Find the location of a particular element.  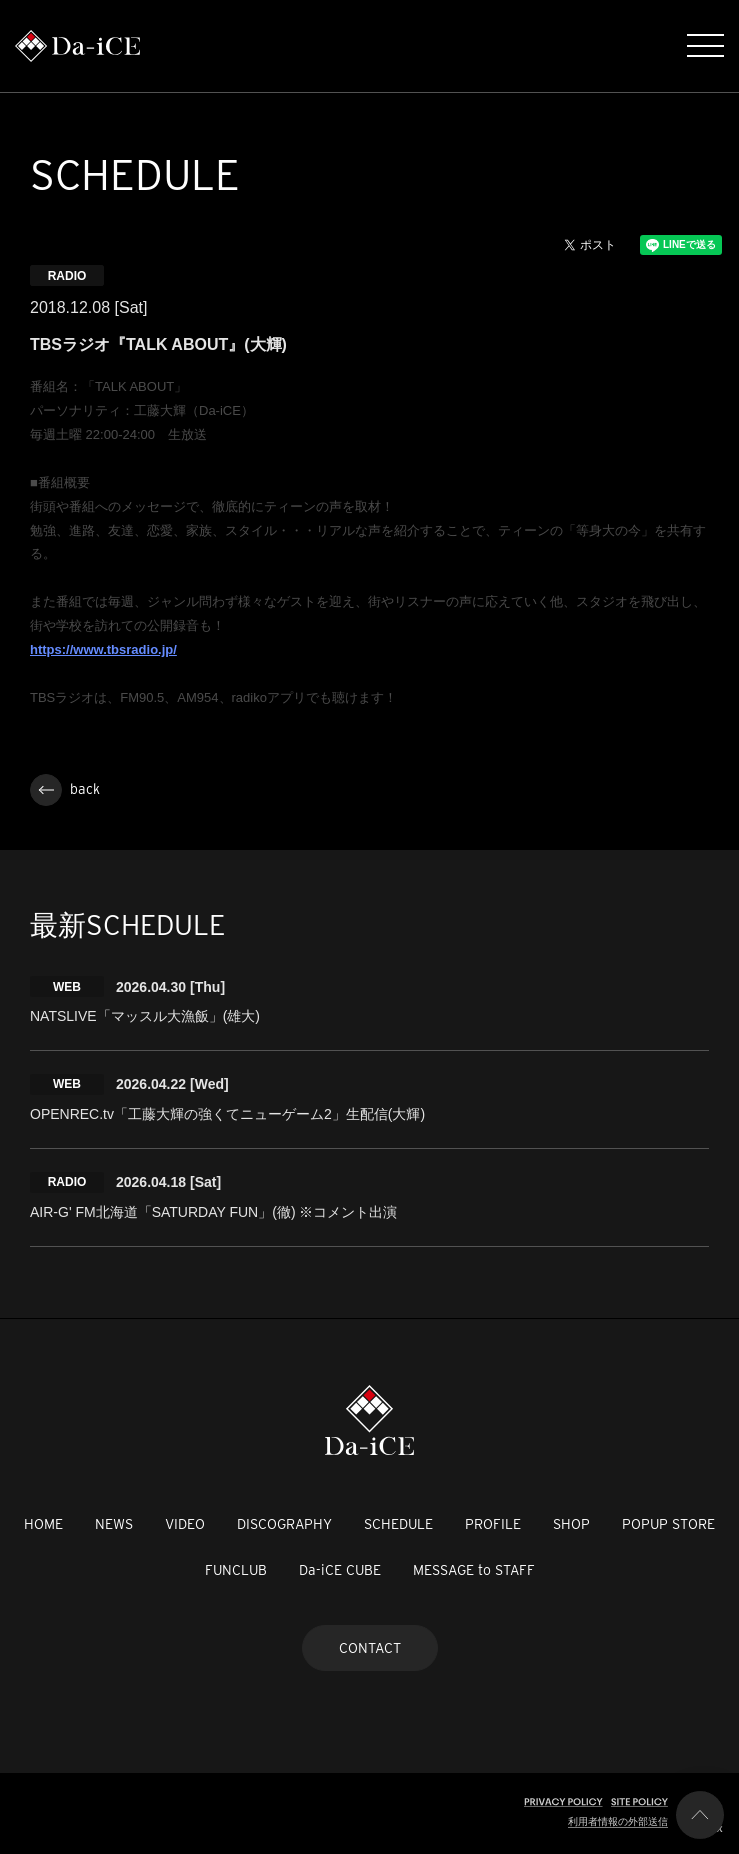

SHOP is located at coordinates (571, 1524).